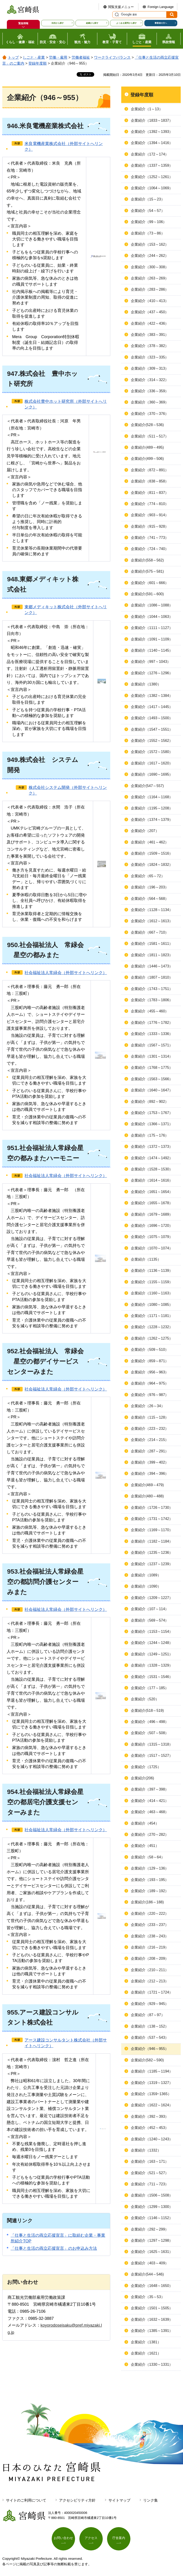  Describe the element at coordinates (152, 1113) in the screenshot. I see `企業紹介（1753～1767）` at that location.